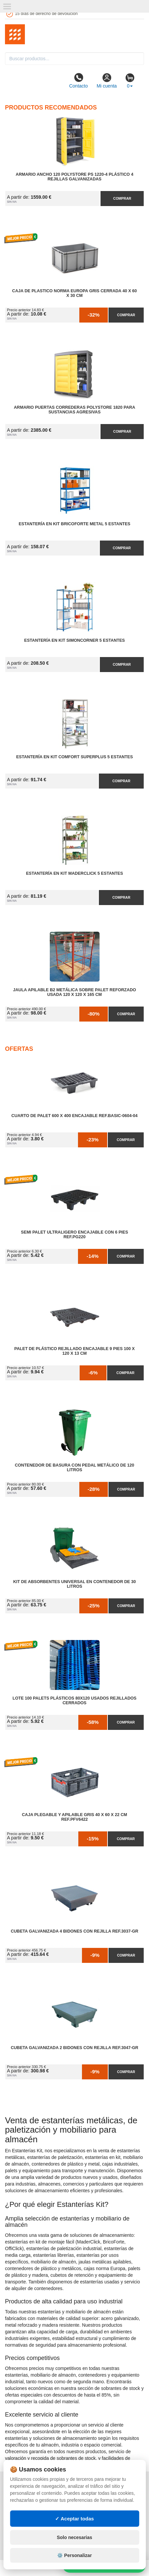 Image resolution: width=149 pixels, height=2576 pixels. Describe the element at coordinates (74, 1234) in the screenshot. I see `Semi Palet Ultraligero Encajable con 6 Pies Ref.PG220` at that location.